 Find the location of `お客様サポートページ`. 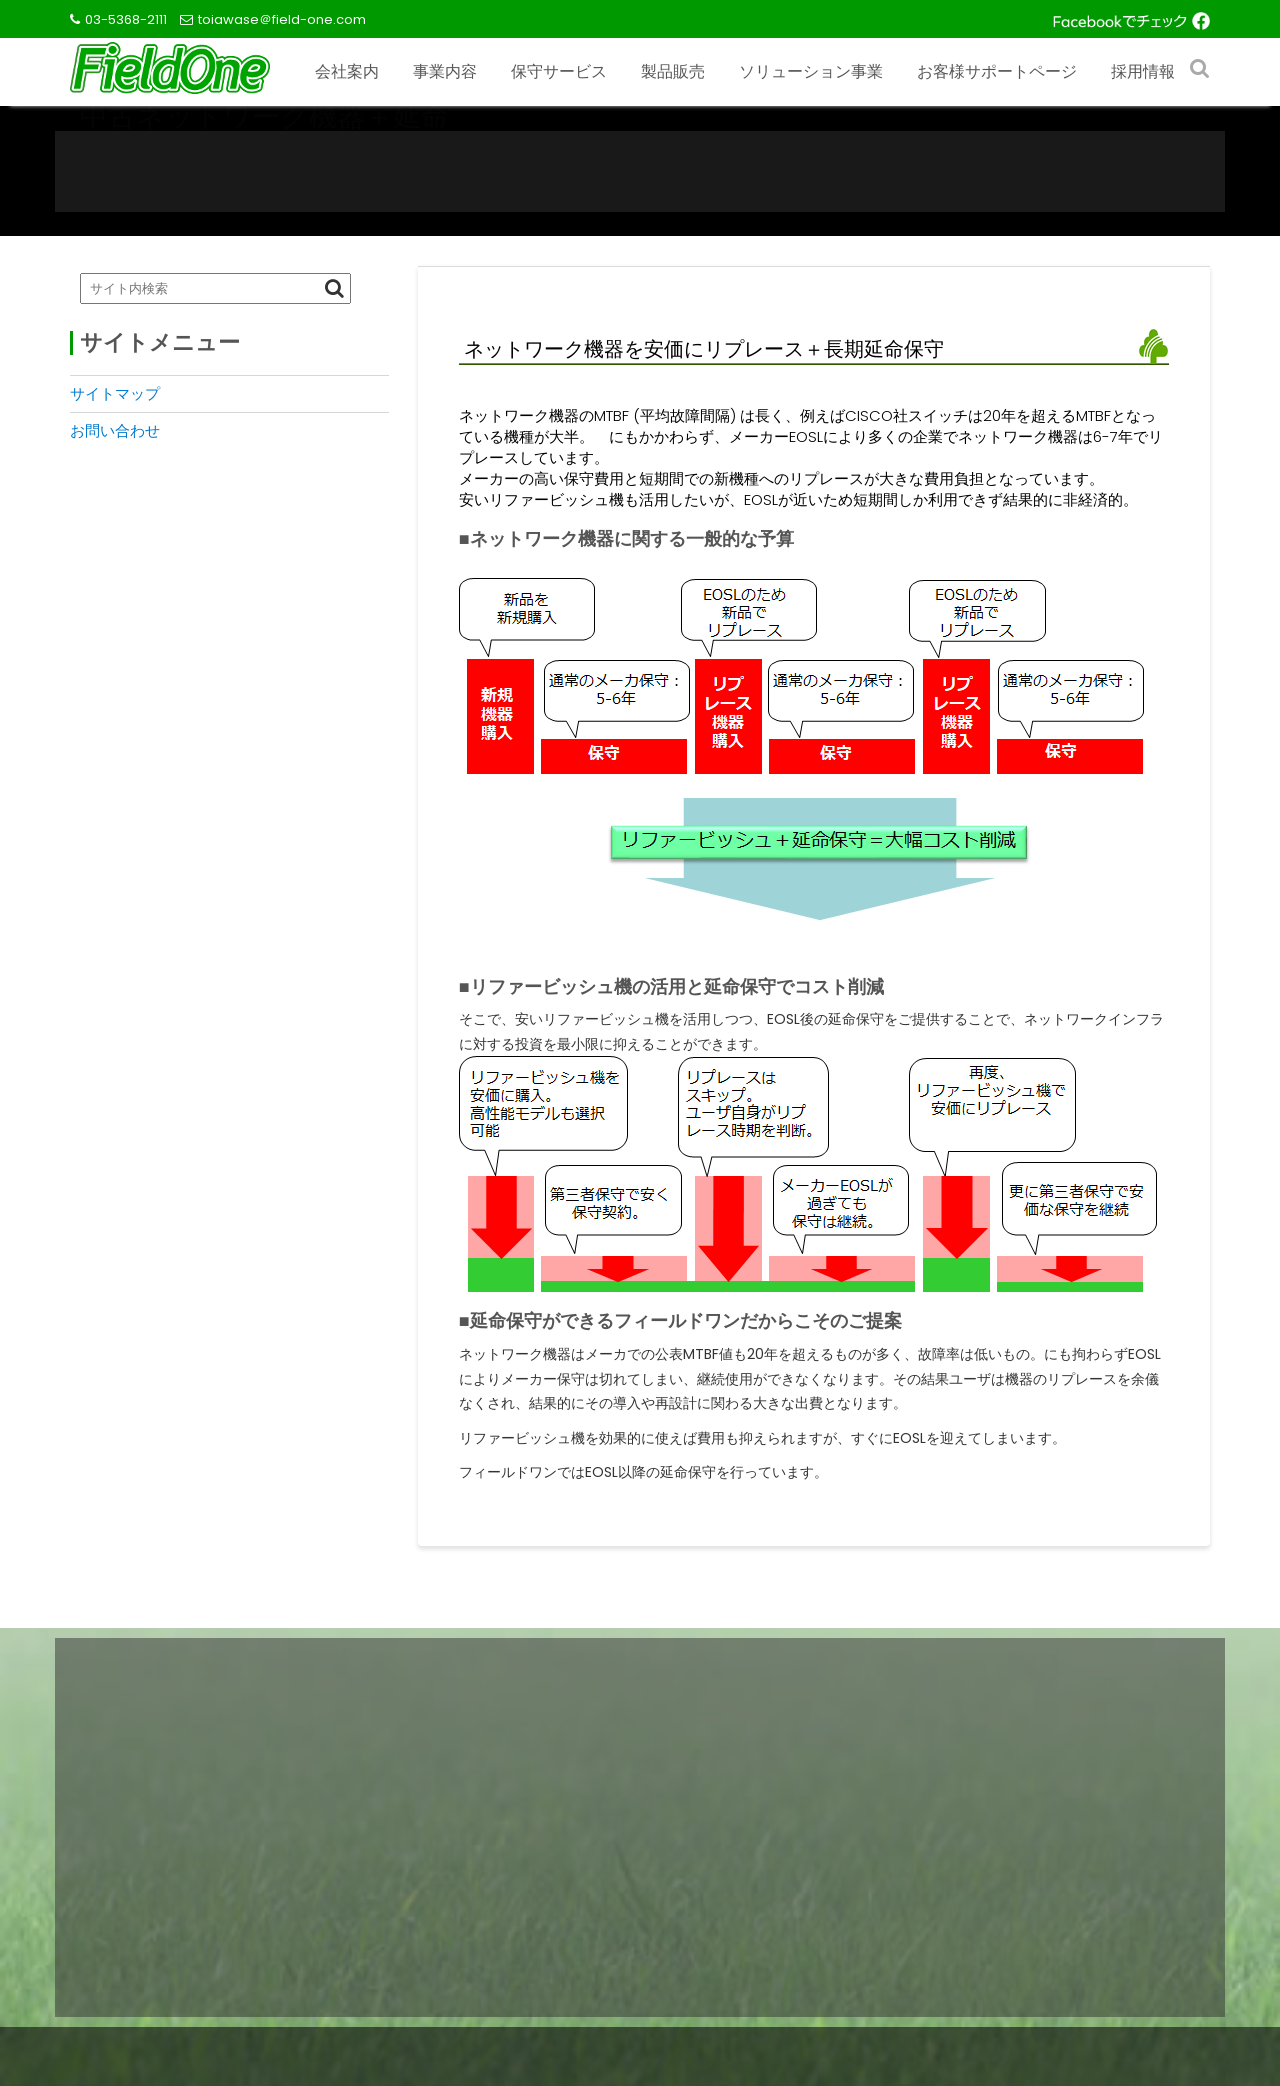

お客様サポートページ is located at coordinates (997, 71).